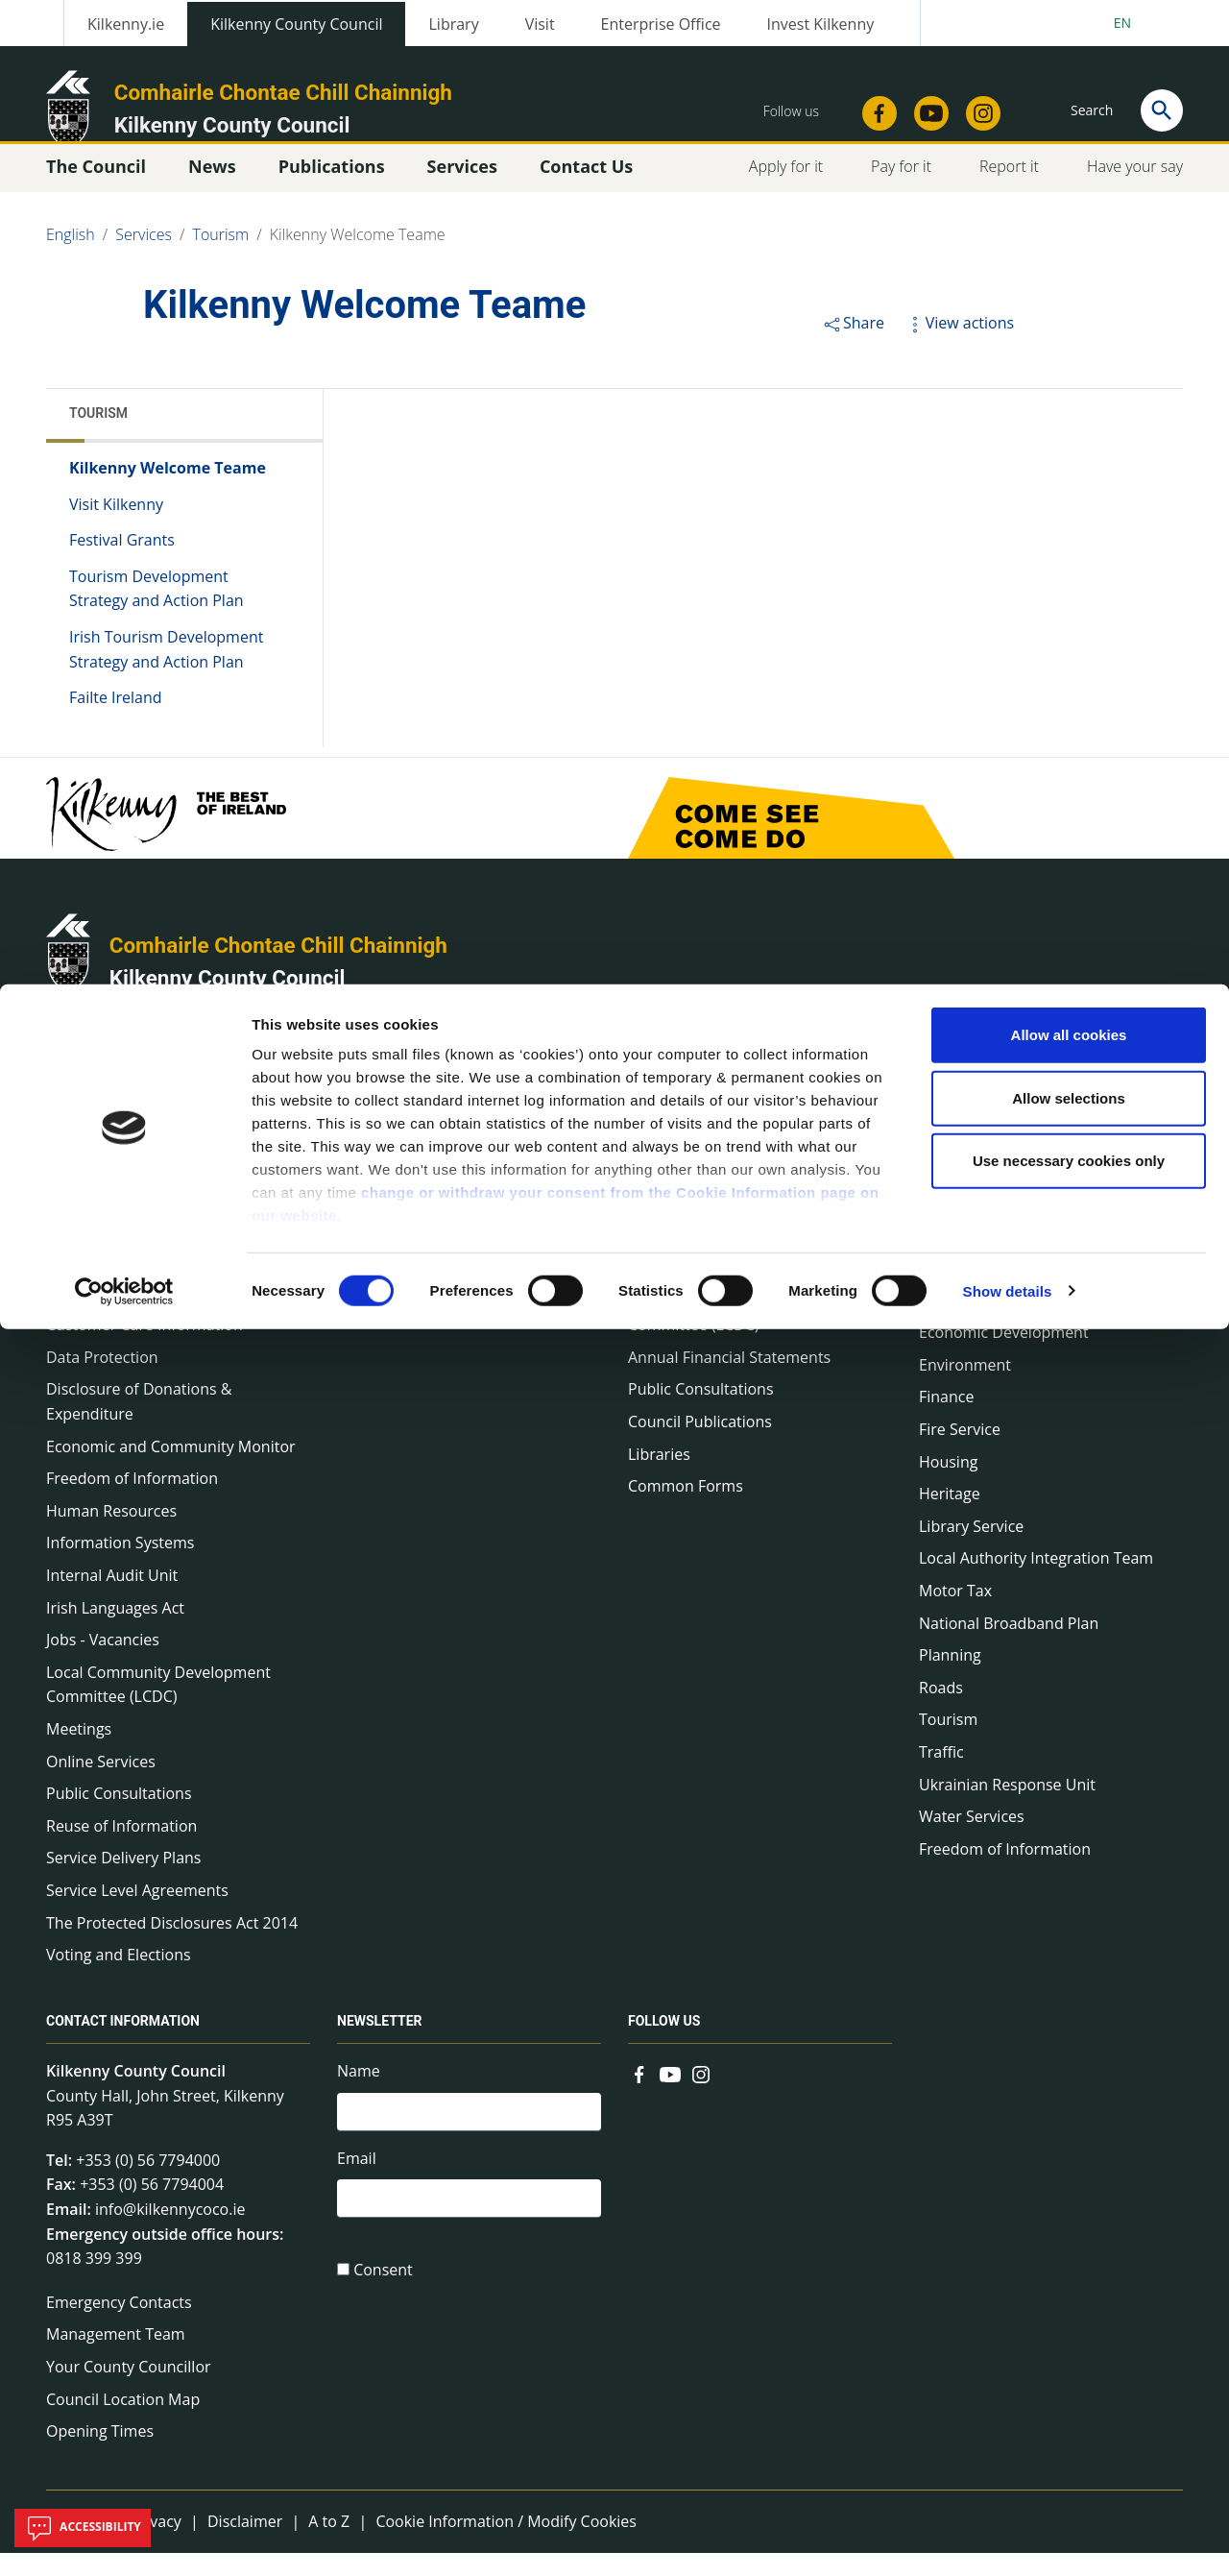 The height and width of the screenshot is (2576, 1229). What do you see at coordinates (112, 1598) in the screenshot?
I see `Internal Audit Unit` at bounding box center [112, 1598].